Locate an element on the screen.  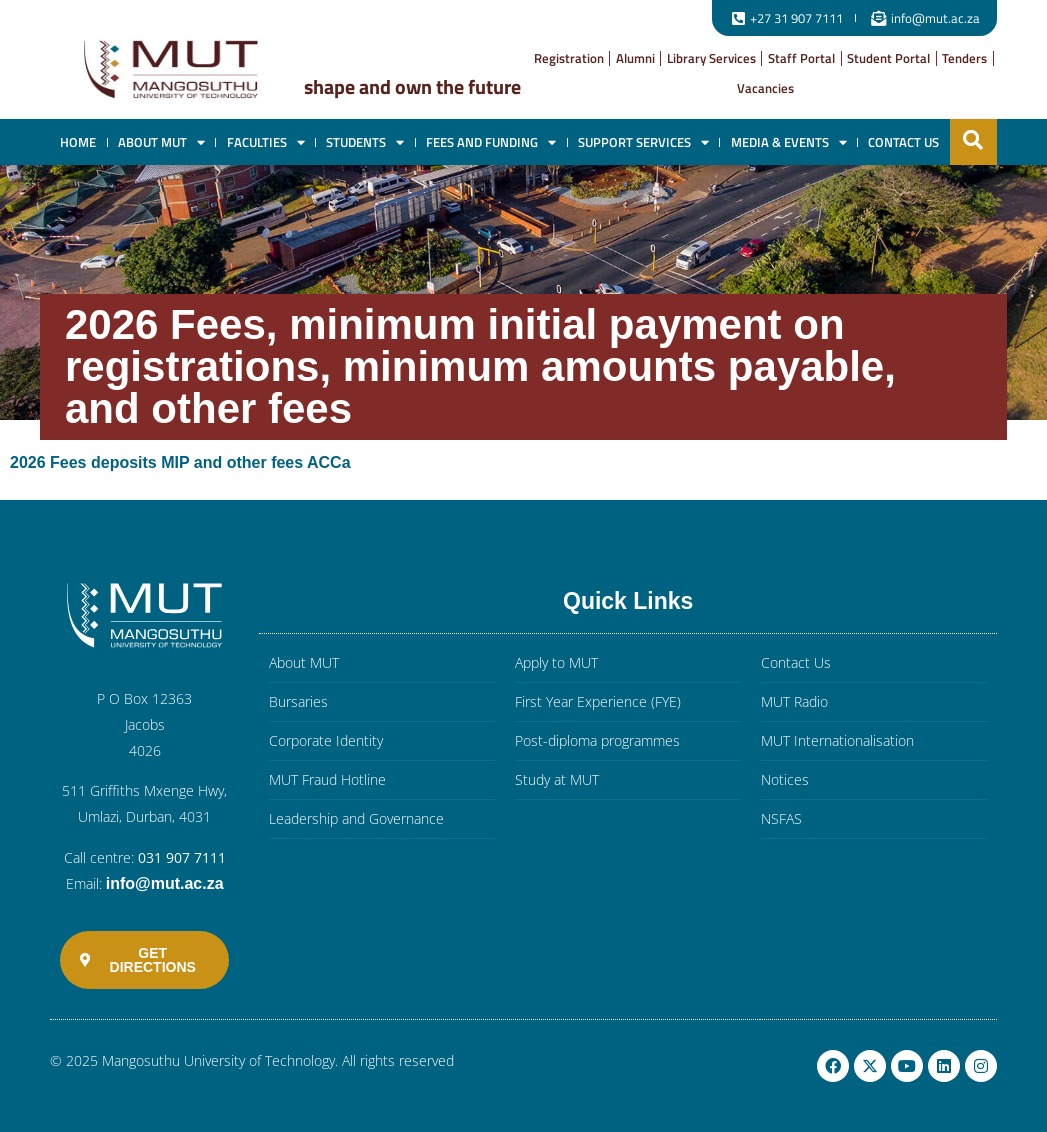
Leadership and Governance is located at coordinates (356, 818).